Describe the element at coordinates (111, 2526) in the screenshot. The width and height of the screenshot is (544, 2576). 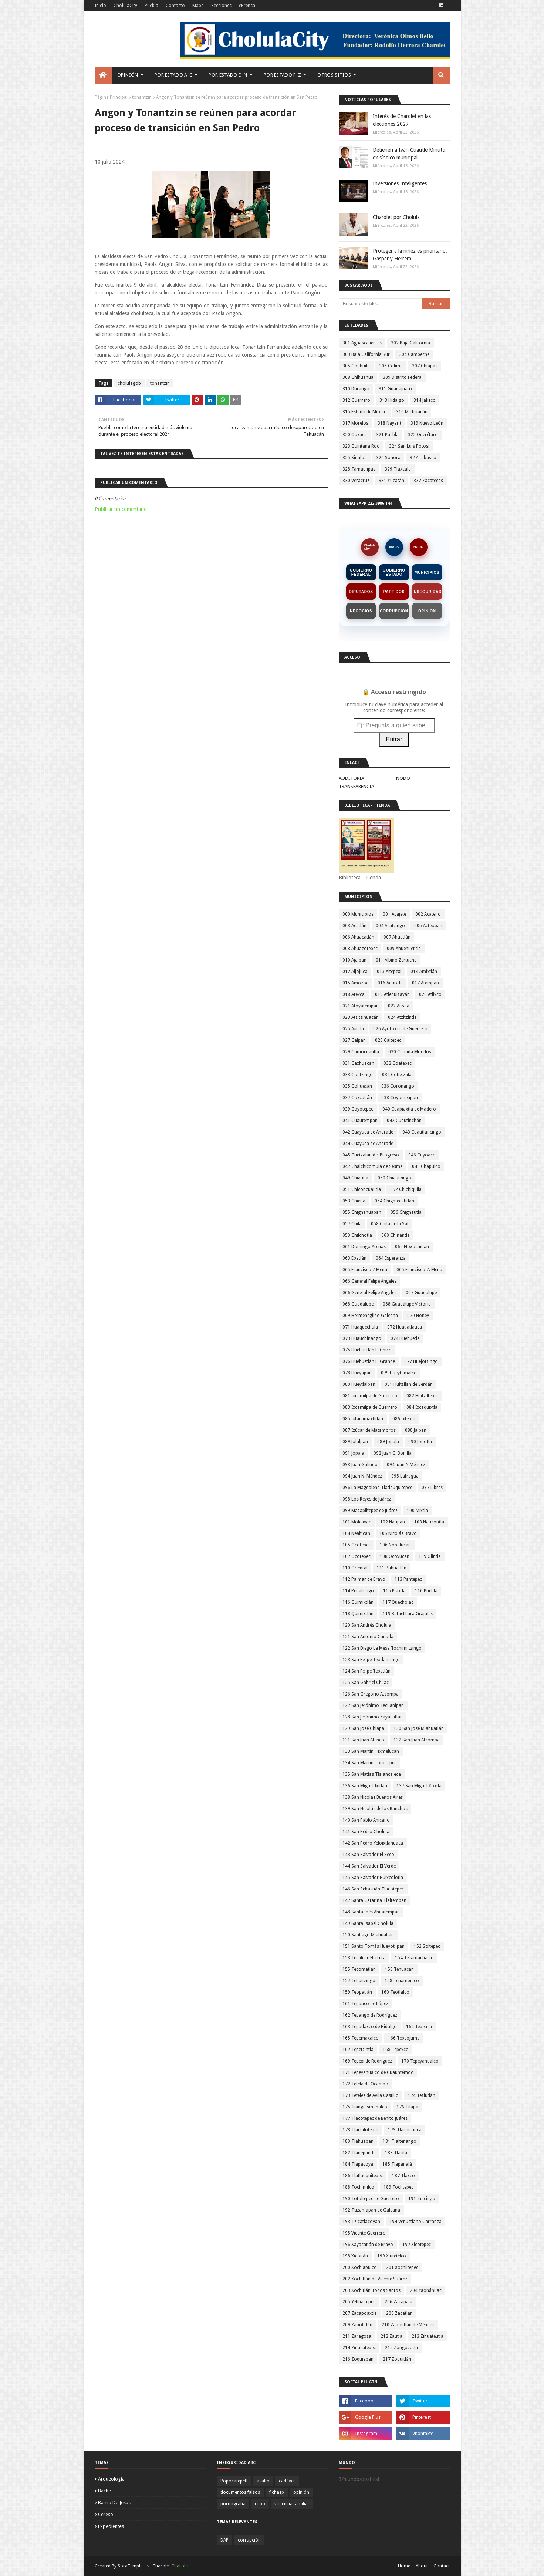
I see `expedientes` at that location.